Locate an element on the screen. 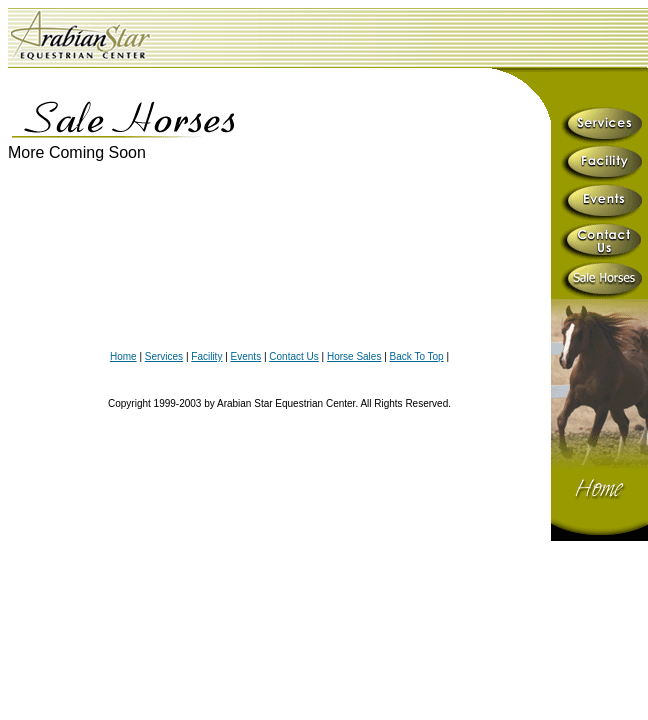 This screenshot has width=648, height=720. Events is located at coordinates (246, 356).